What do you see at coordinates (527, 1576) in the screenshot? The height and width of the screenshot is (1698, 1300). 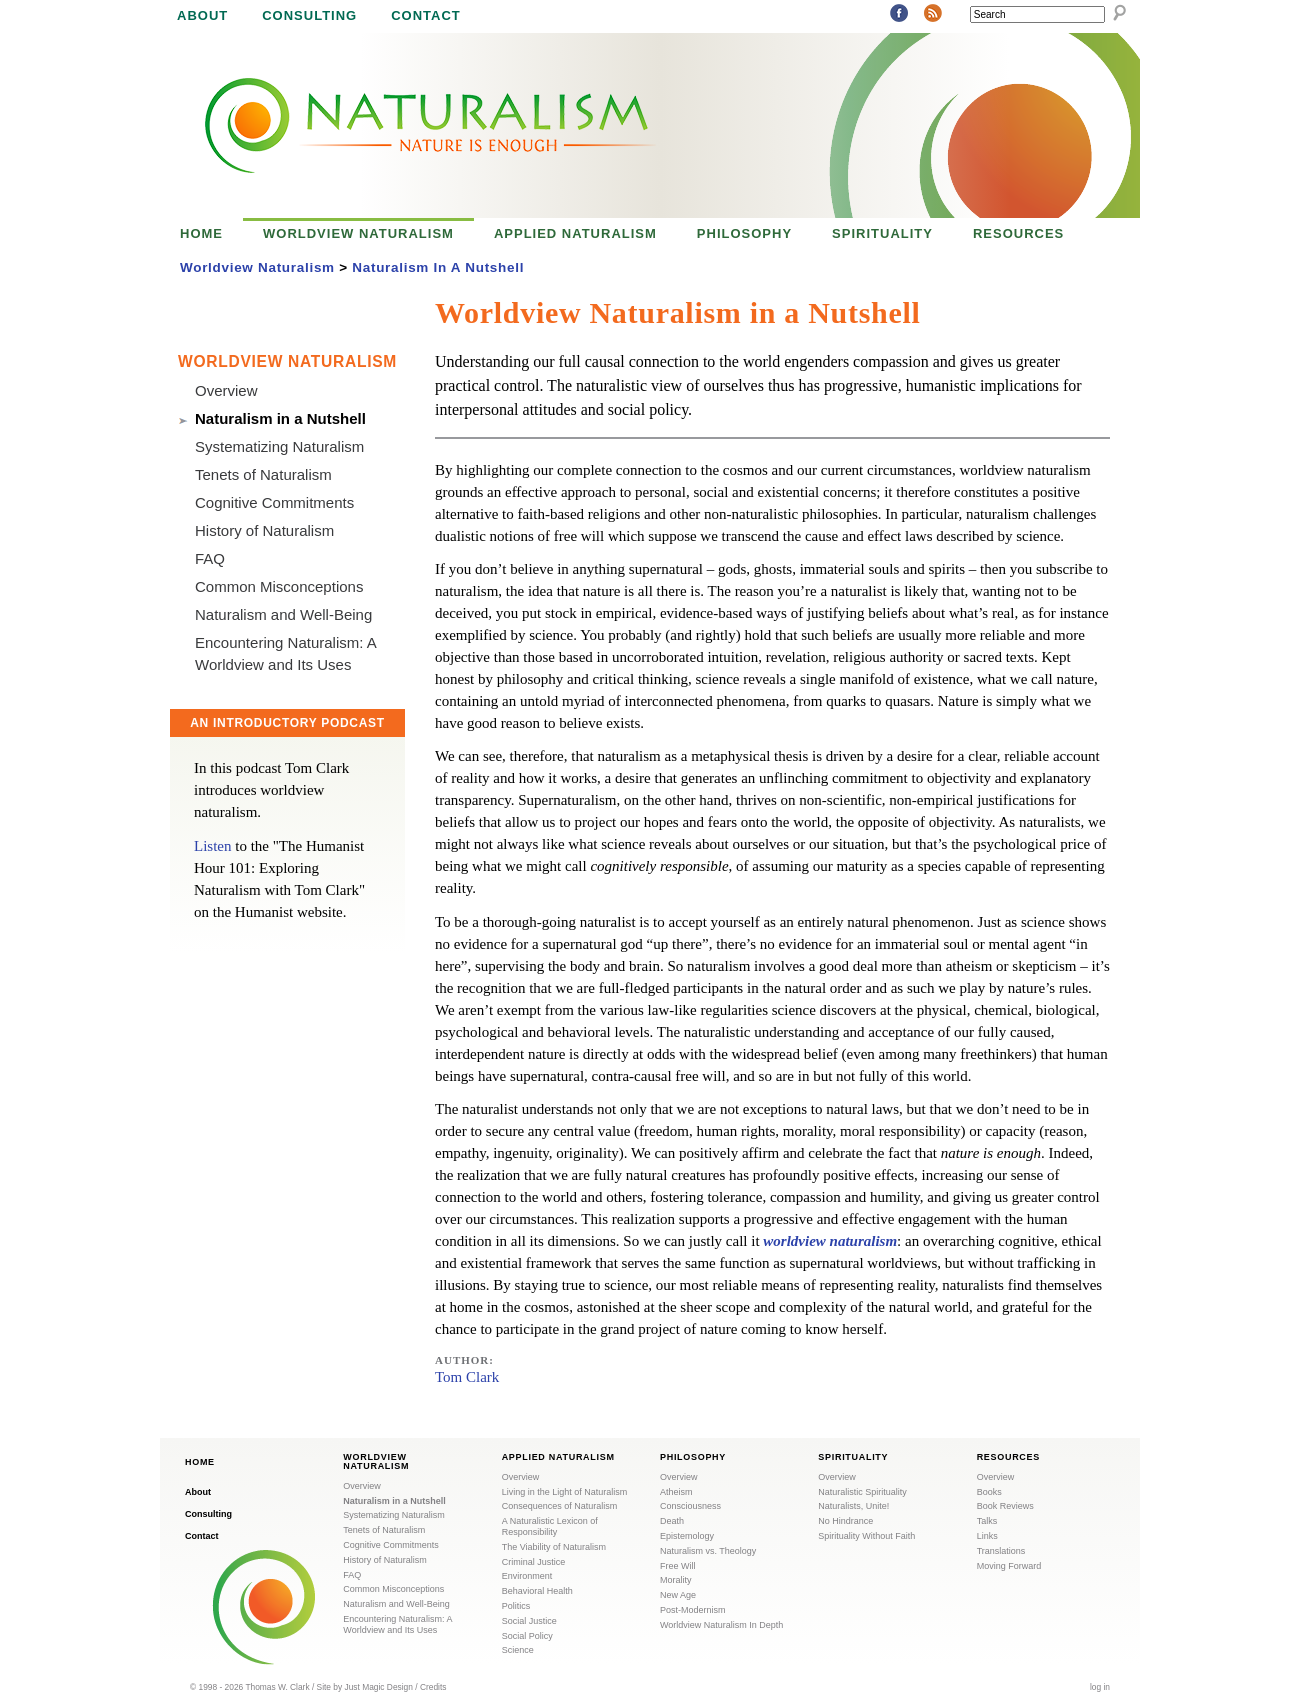 I see `Environment` at bounding box center [527, 1576].